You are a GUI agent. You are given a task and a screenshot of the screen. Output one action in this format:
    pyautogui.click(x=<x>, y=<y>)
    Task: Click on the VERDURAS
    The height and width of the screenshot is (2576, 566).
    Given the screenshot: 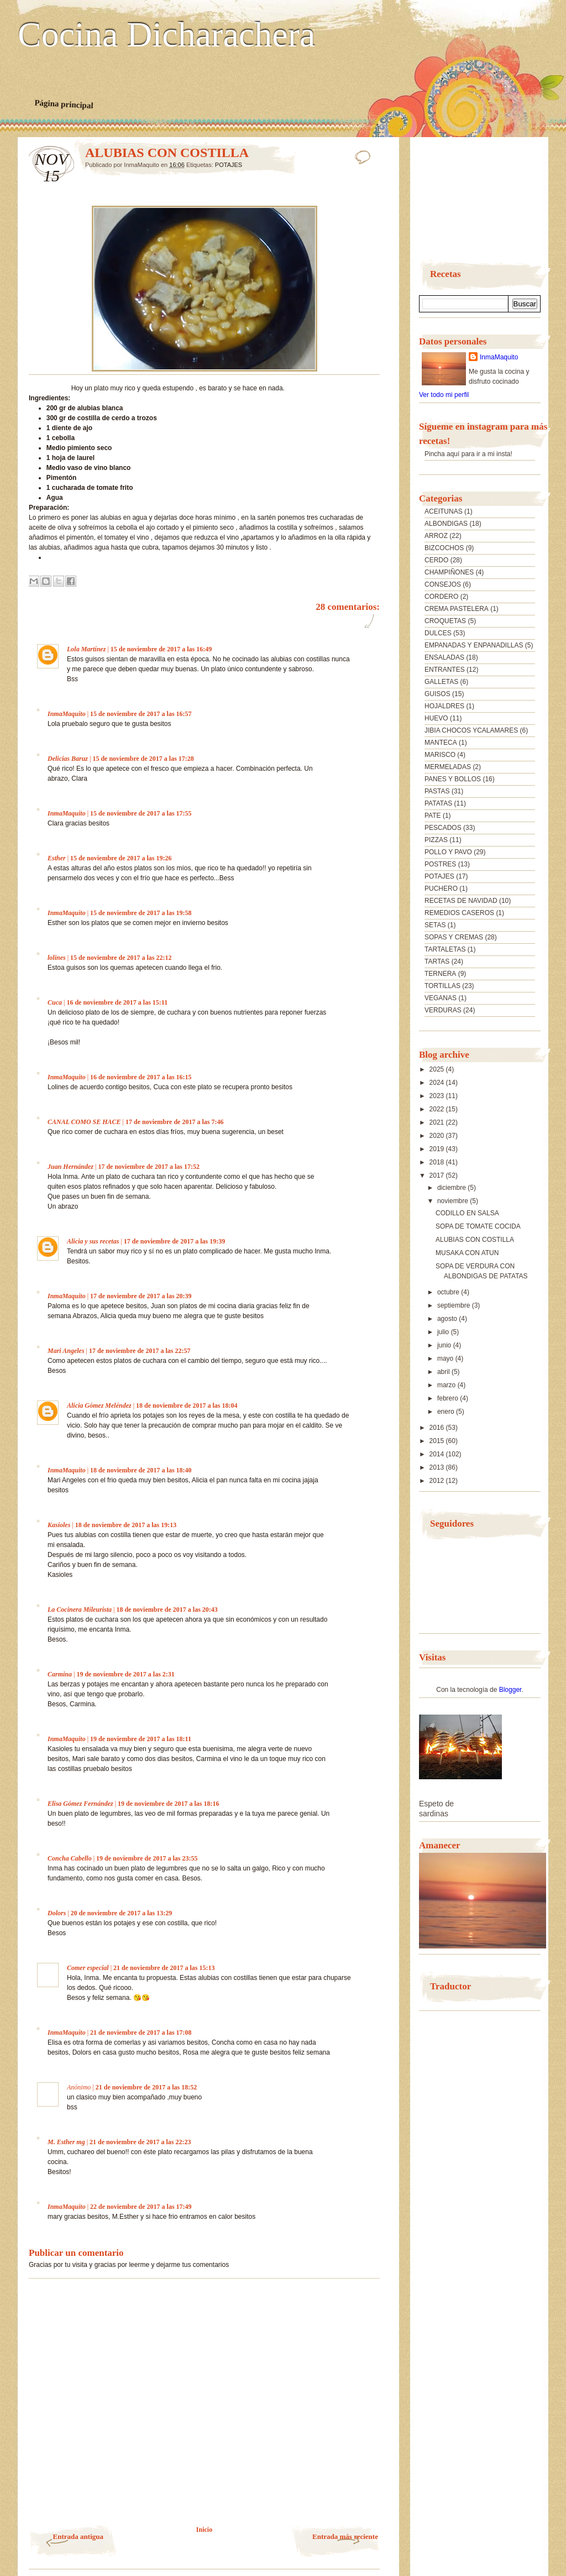 What is the action you would take?
    pyautogui.click(x=443, y=1010)
    